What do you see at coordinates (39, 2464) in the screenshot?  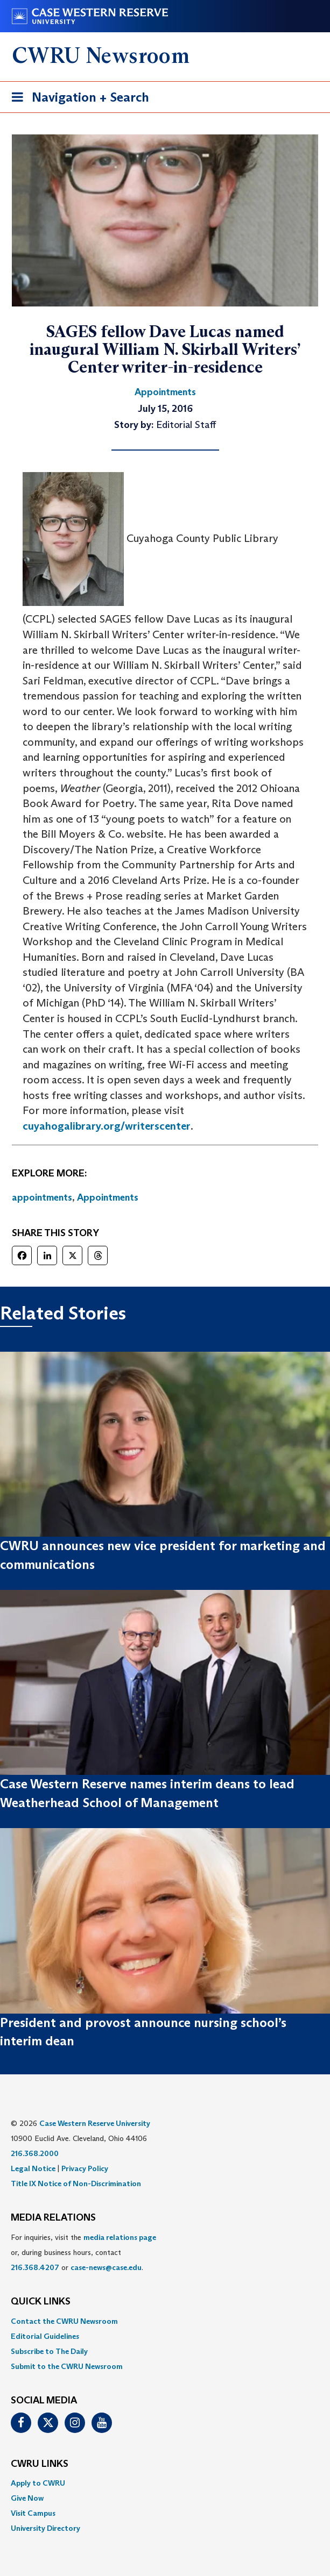 I see `CWRU Links` at bounding box center [39, 2464].